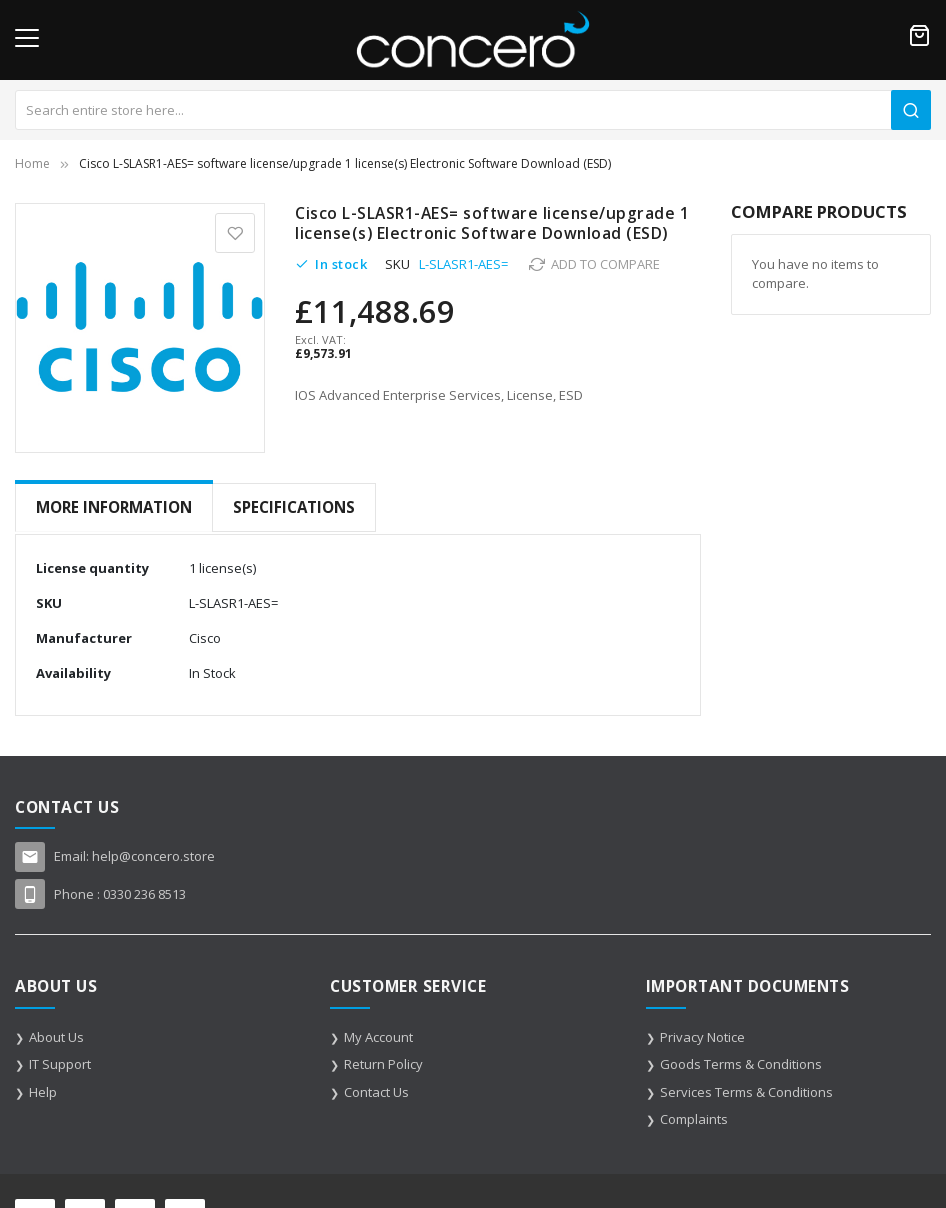  I want to click on Help, so click(43, 1089).